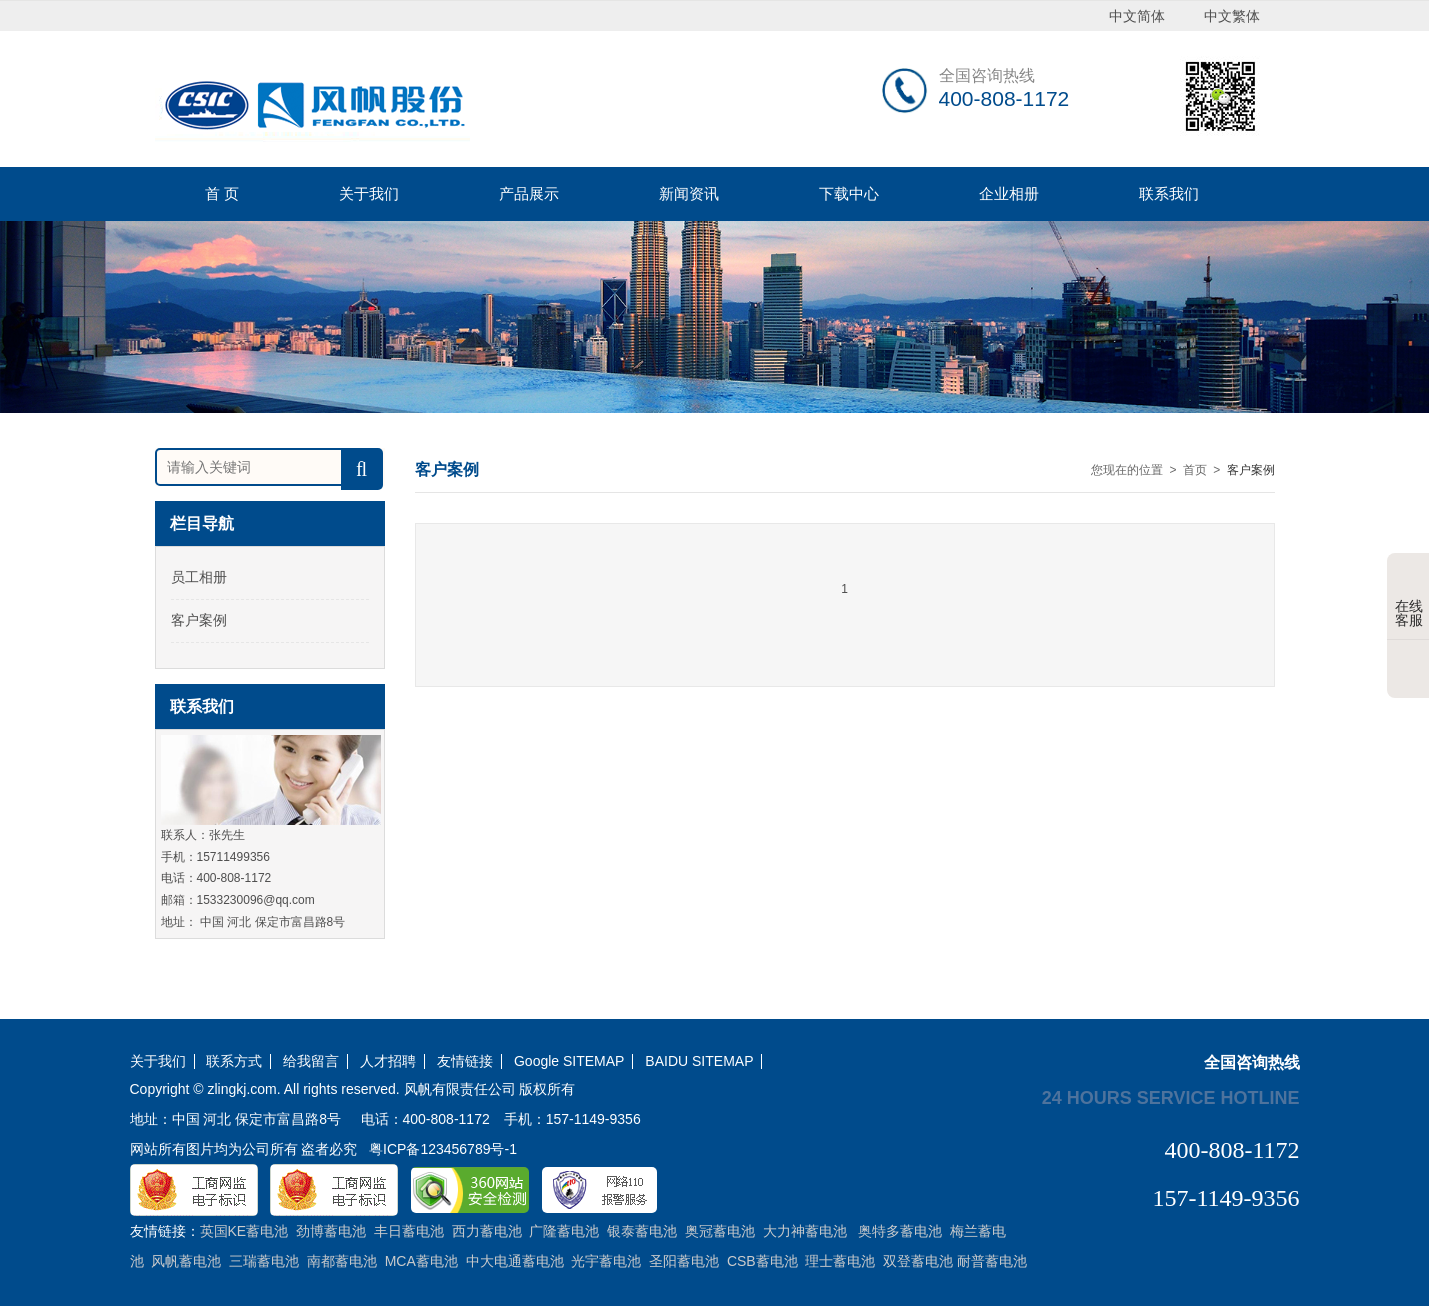 The height and width of the screenshot is (1306, 1429). What do you see at coordinates (569, 1061) in the screenshot?
I see `Google SITEMAP` at bounding box center [569, 1061].